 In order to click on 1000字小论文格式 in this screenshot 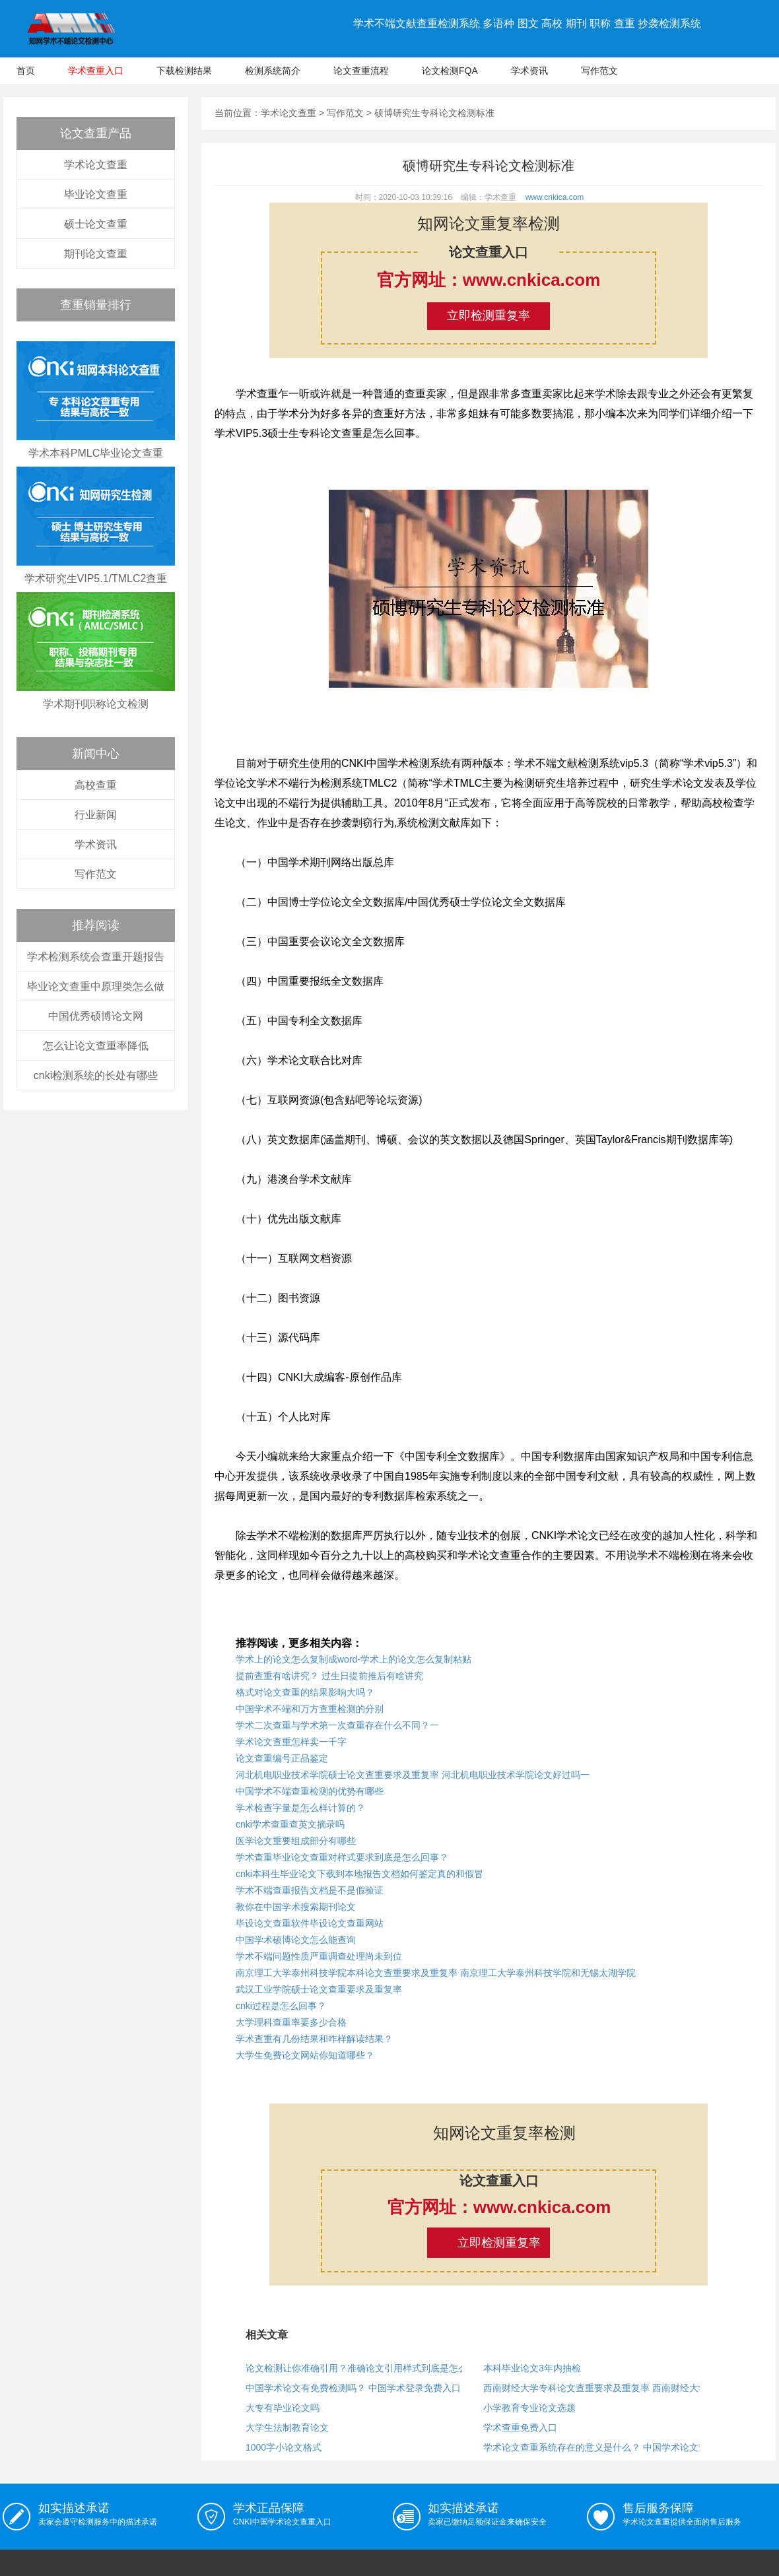, I will do `click(284, 2447)`.